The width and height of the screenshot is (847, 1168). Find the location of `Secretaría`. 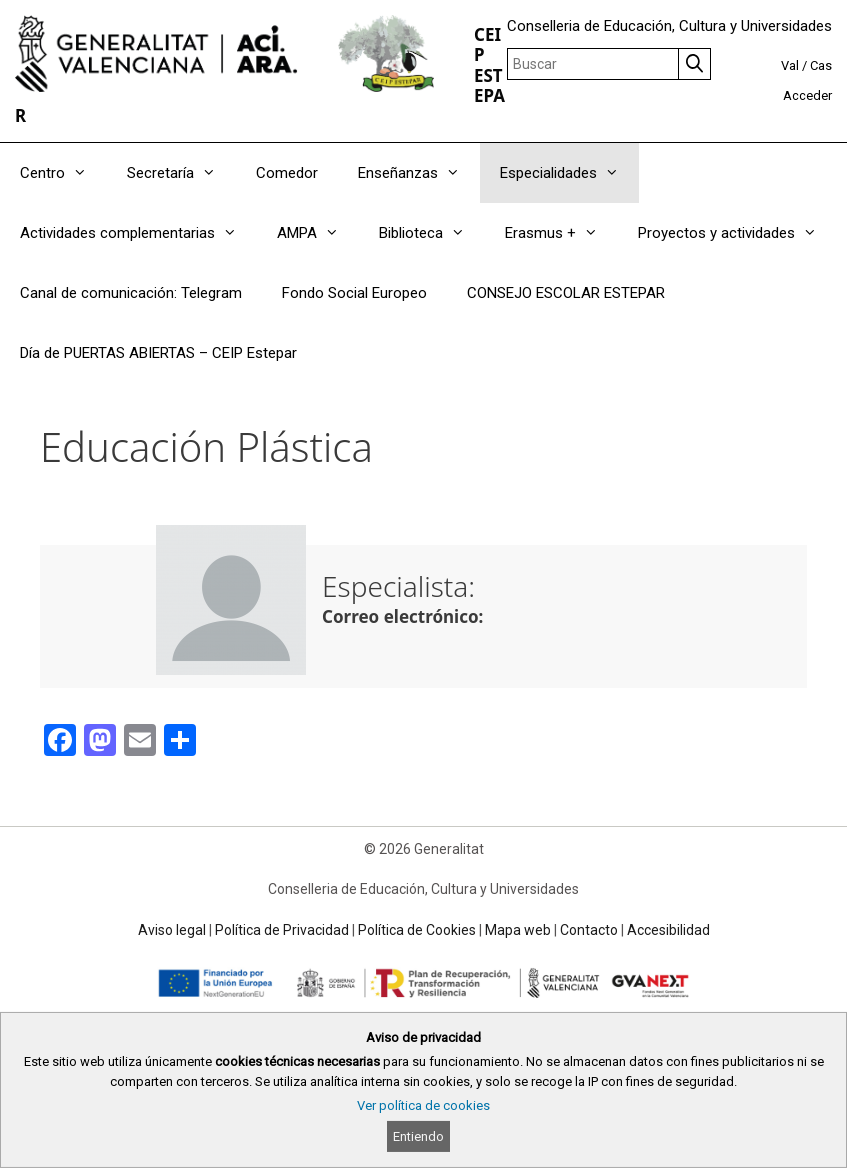

Secretaría is located at coordinates (181, 173).